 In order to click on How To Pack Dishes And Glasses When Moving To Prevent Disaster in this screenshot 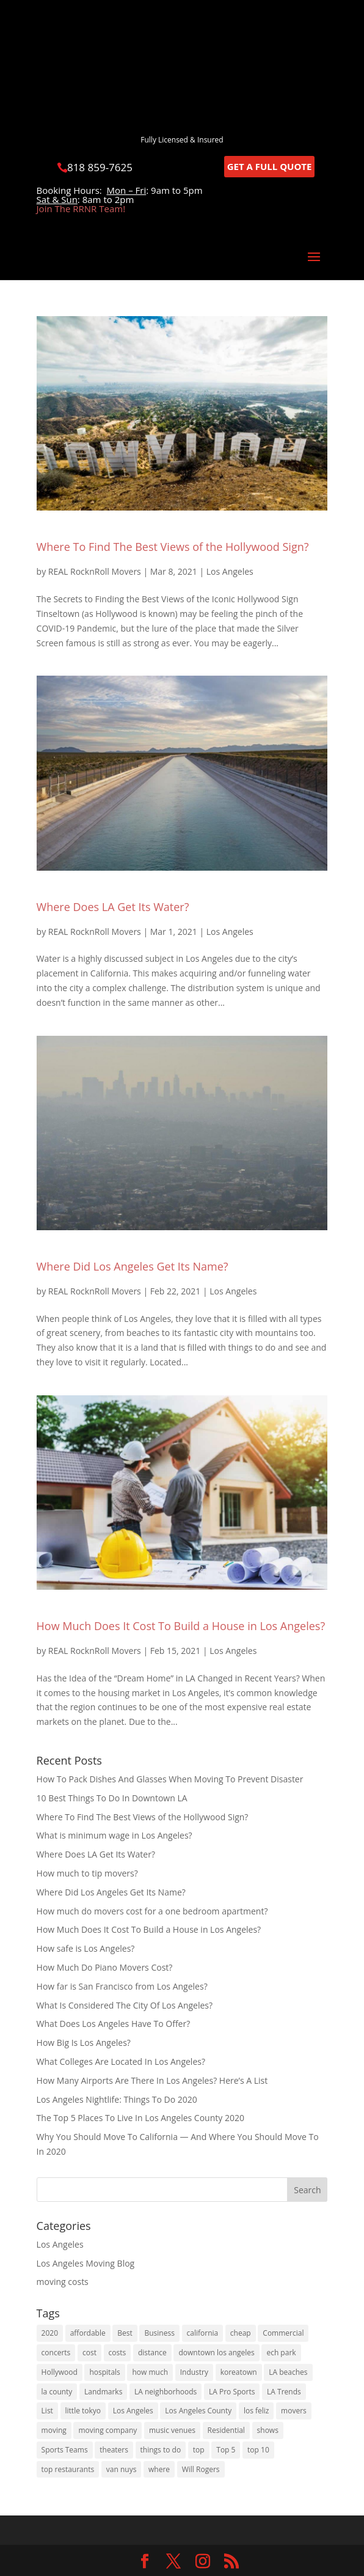, I will do `click(170, 1779)`.